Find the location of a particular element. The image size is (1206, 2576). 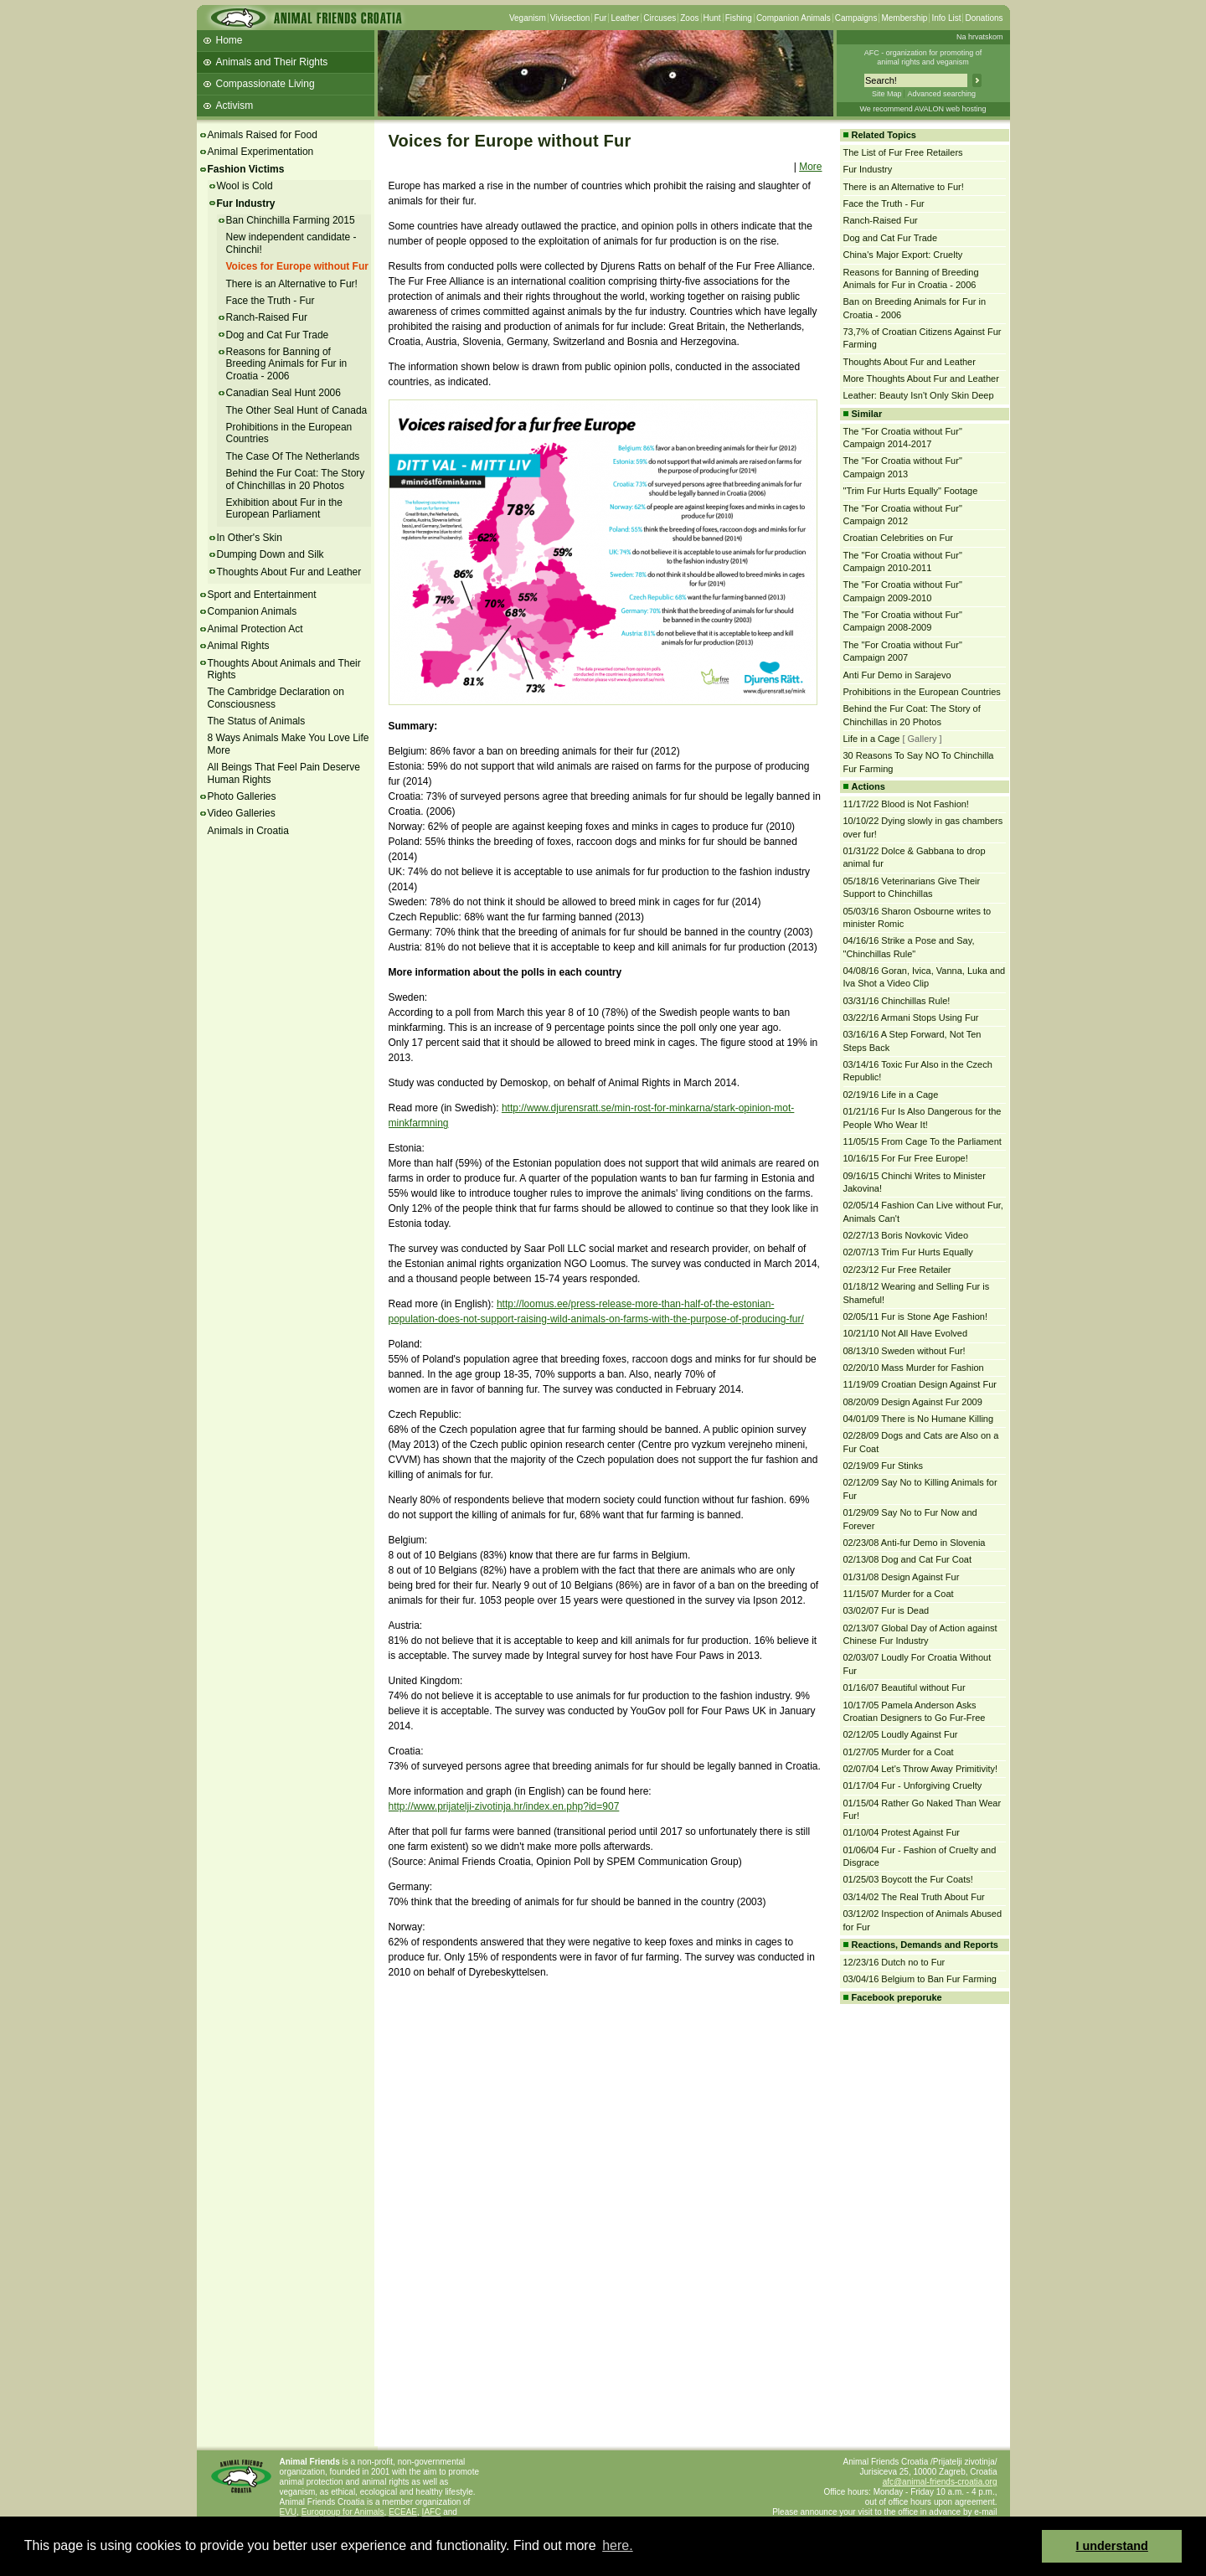

10/21/10 Not All Have Evolved is located at coordinates (905, 1333).